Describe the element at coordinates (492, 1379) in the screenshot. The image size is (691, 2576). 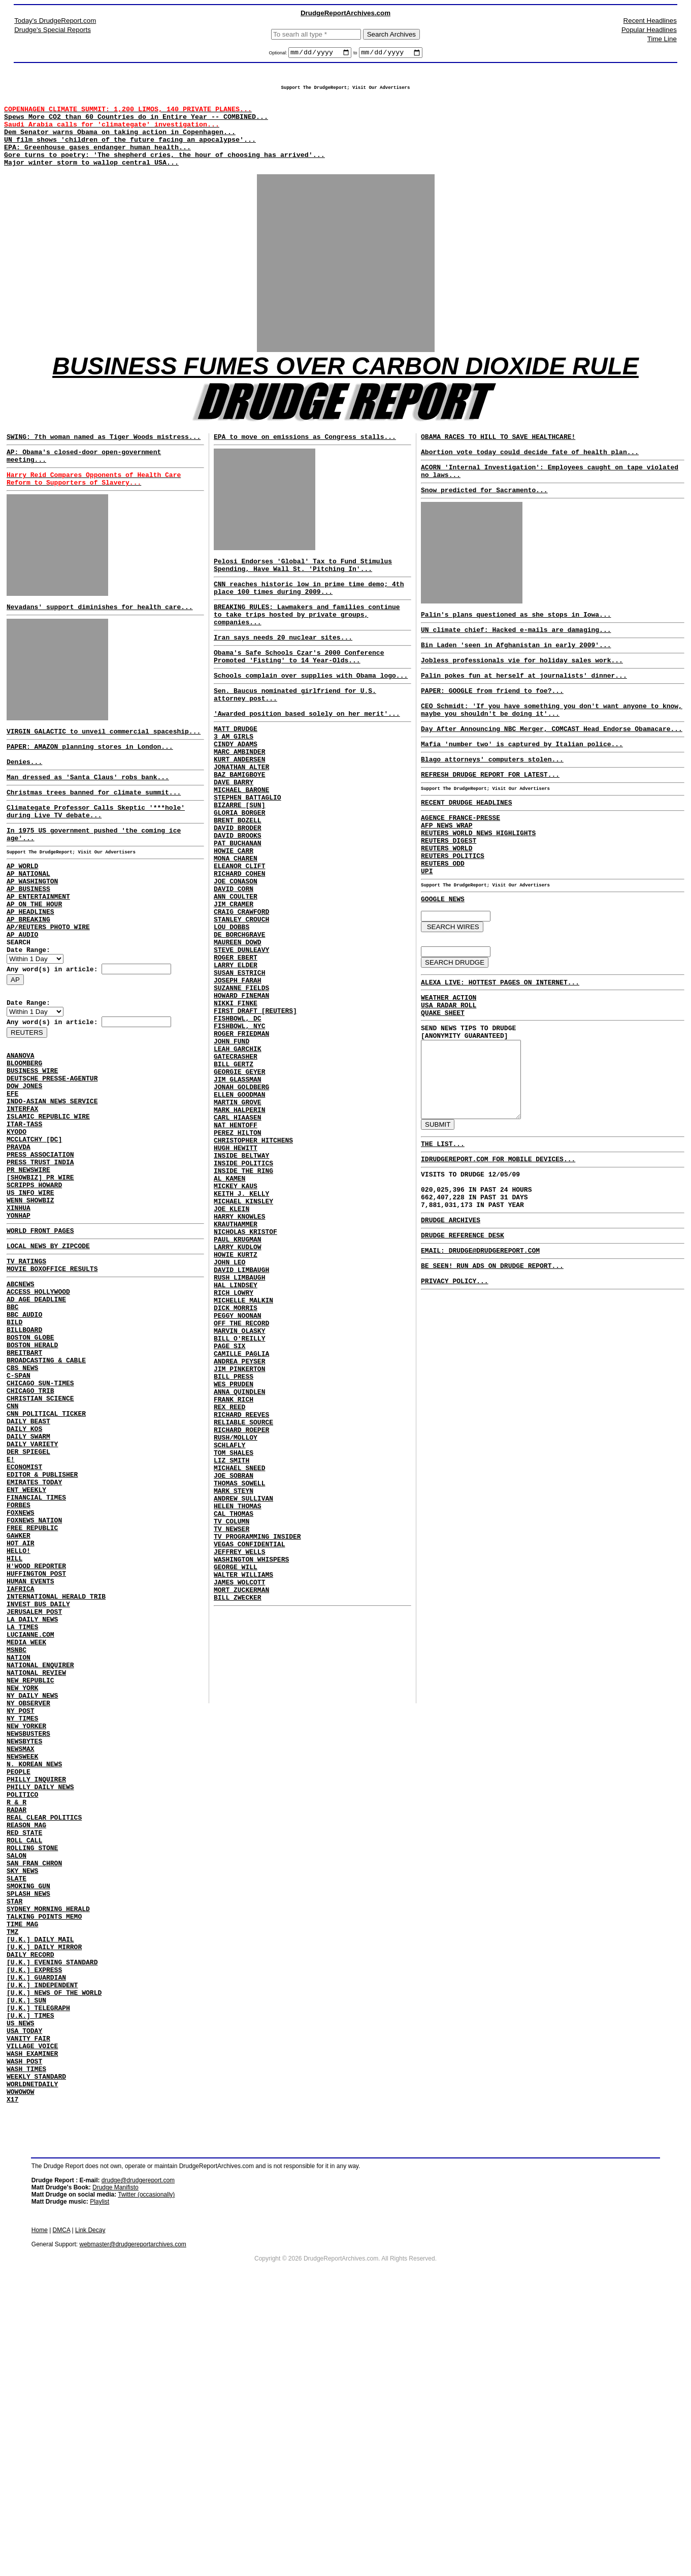
I see `BE SEEN! RUN ADS ON DRUDGE REPORT...` at that location.